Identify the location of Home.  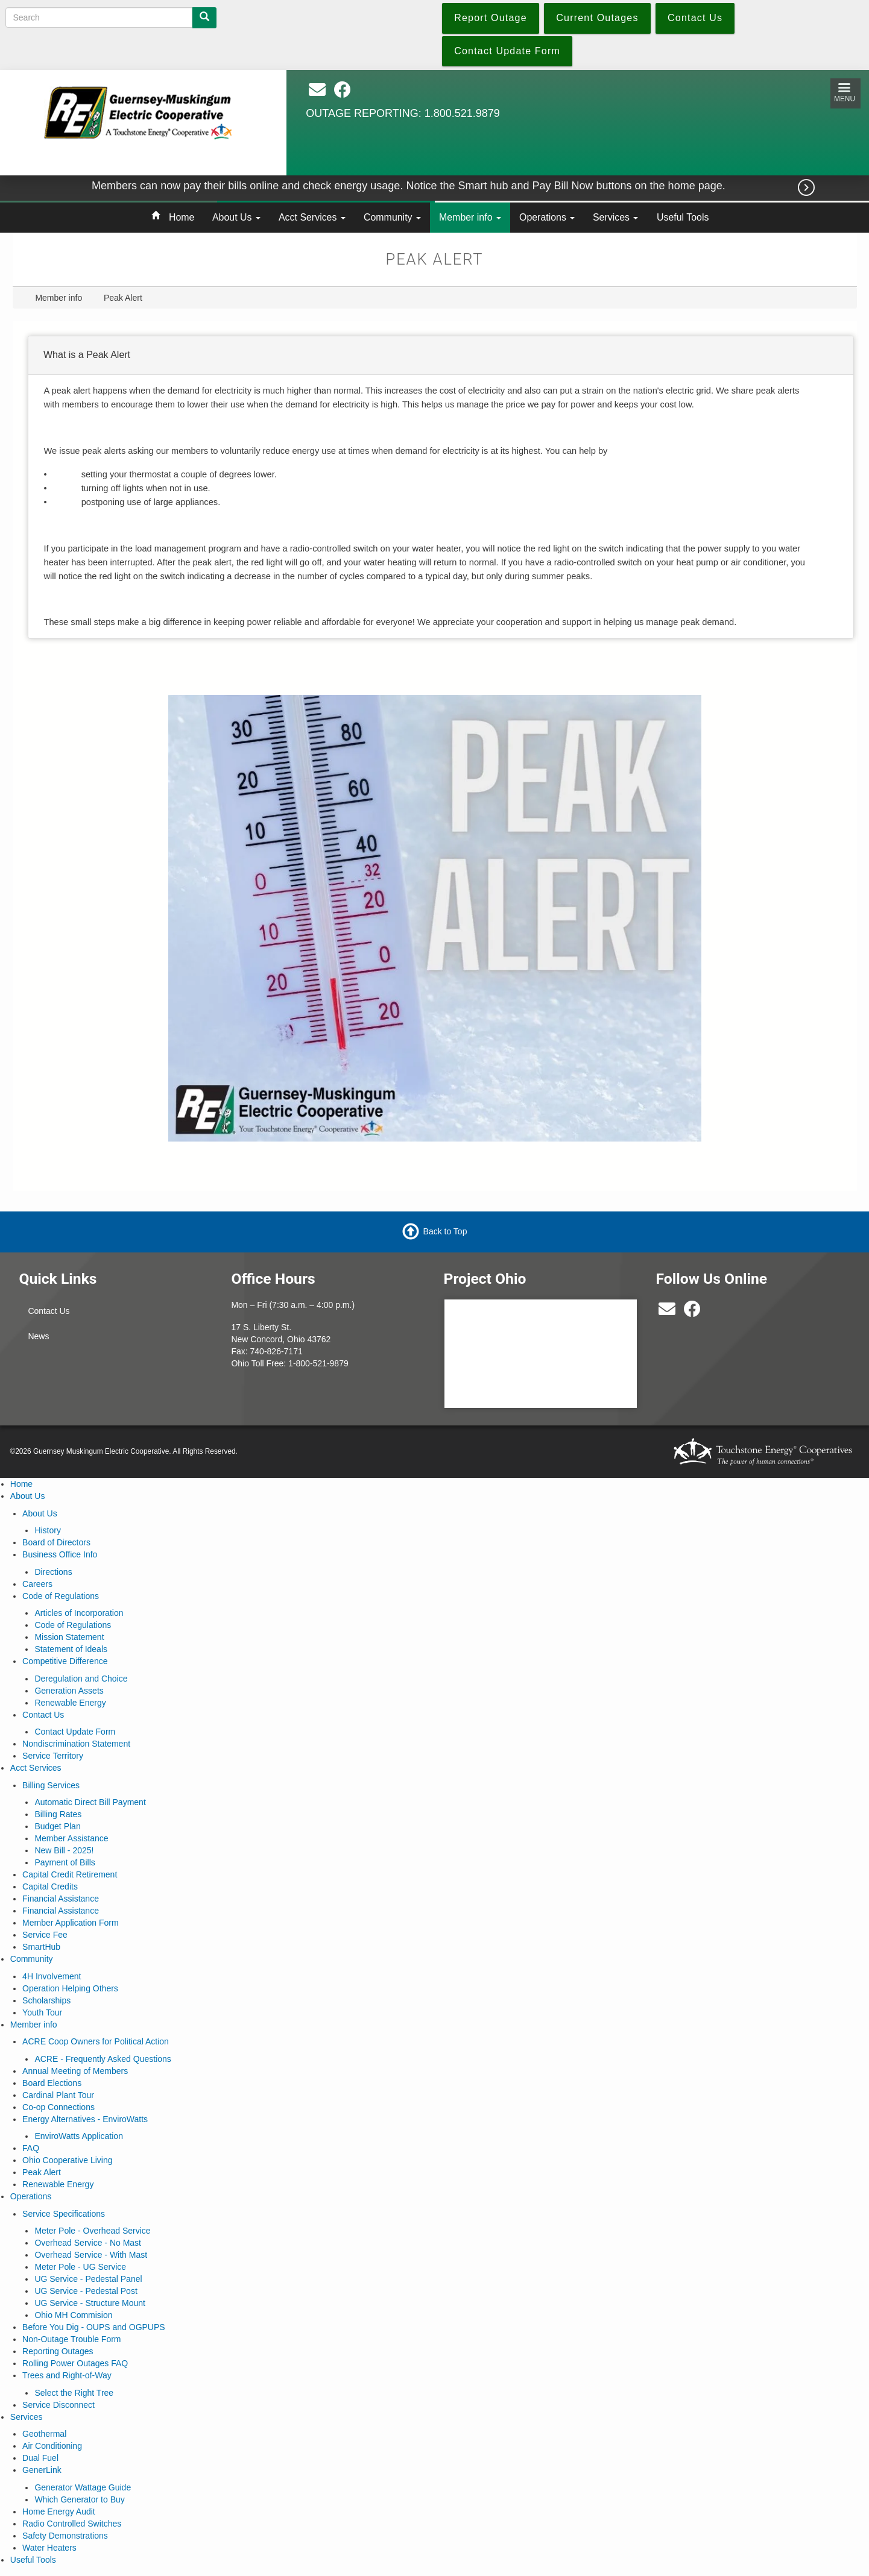
(181, 217).